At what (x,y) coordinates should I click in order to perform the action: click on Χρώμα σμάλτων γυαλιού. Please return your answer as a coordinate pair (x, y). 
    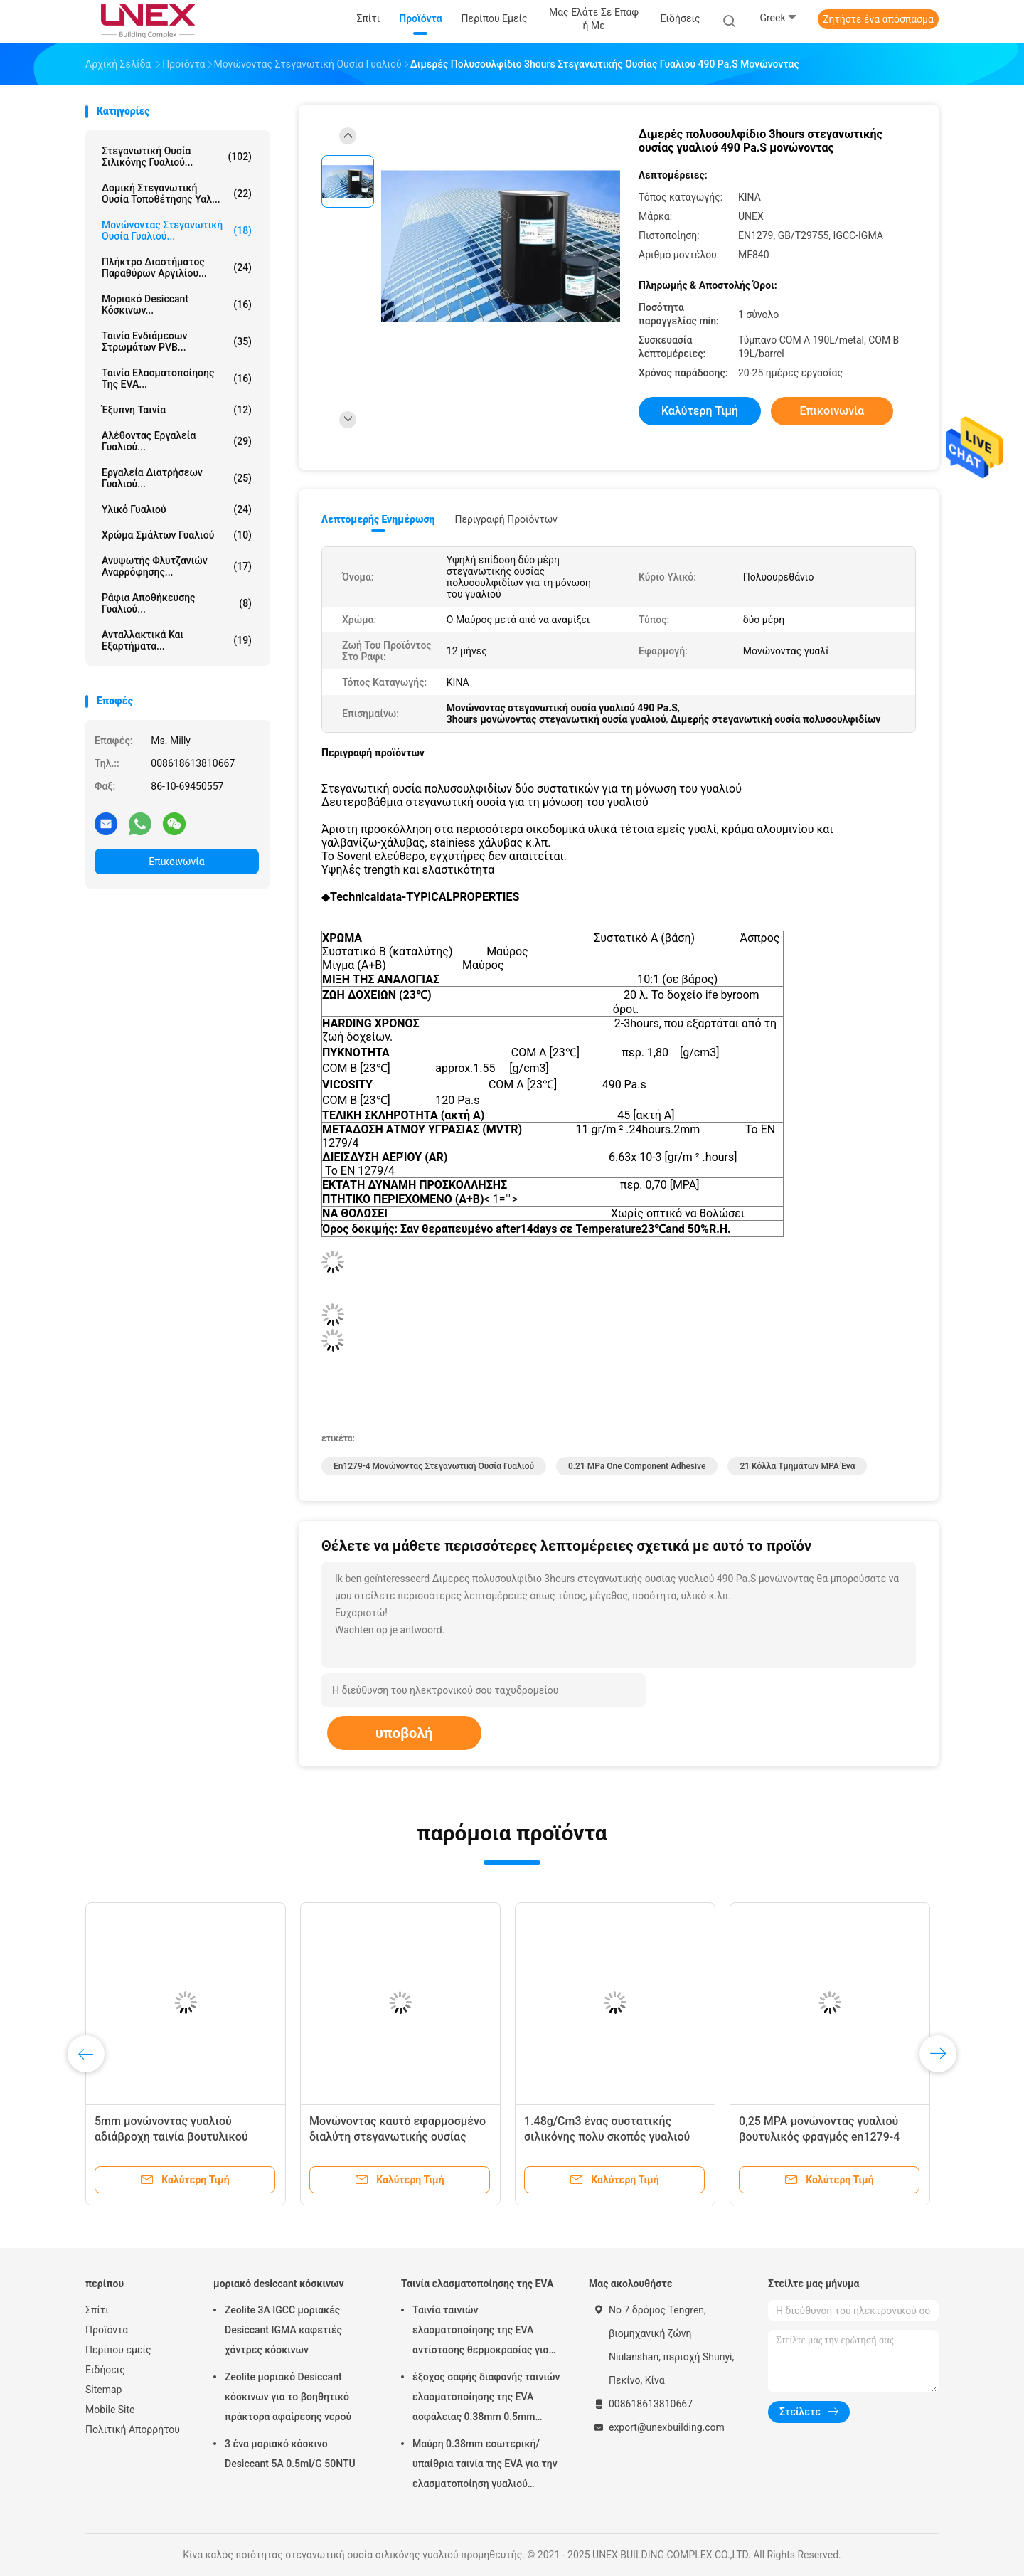
    Looking at the image, I should click on (177, 535).